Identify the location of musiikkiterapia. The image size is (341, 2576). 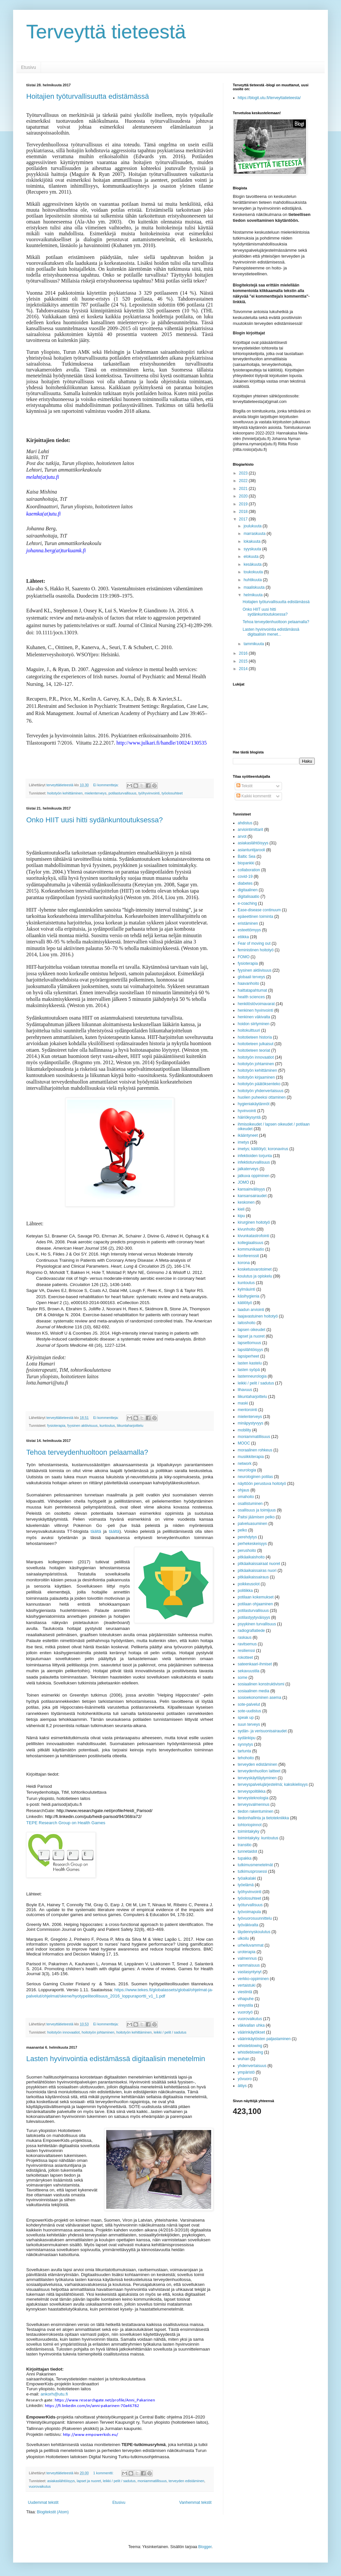
(251, 1456).